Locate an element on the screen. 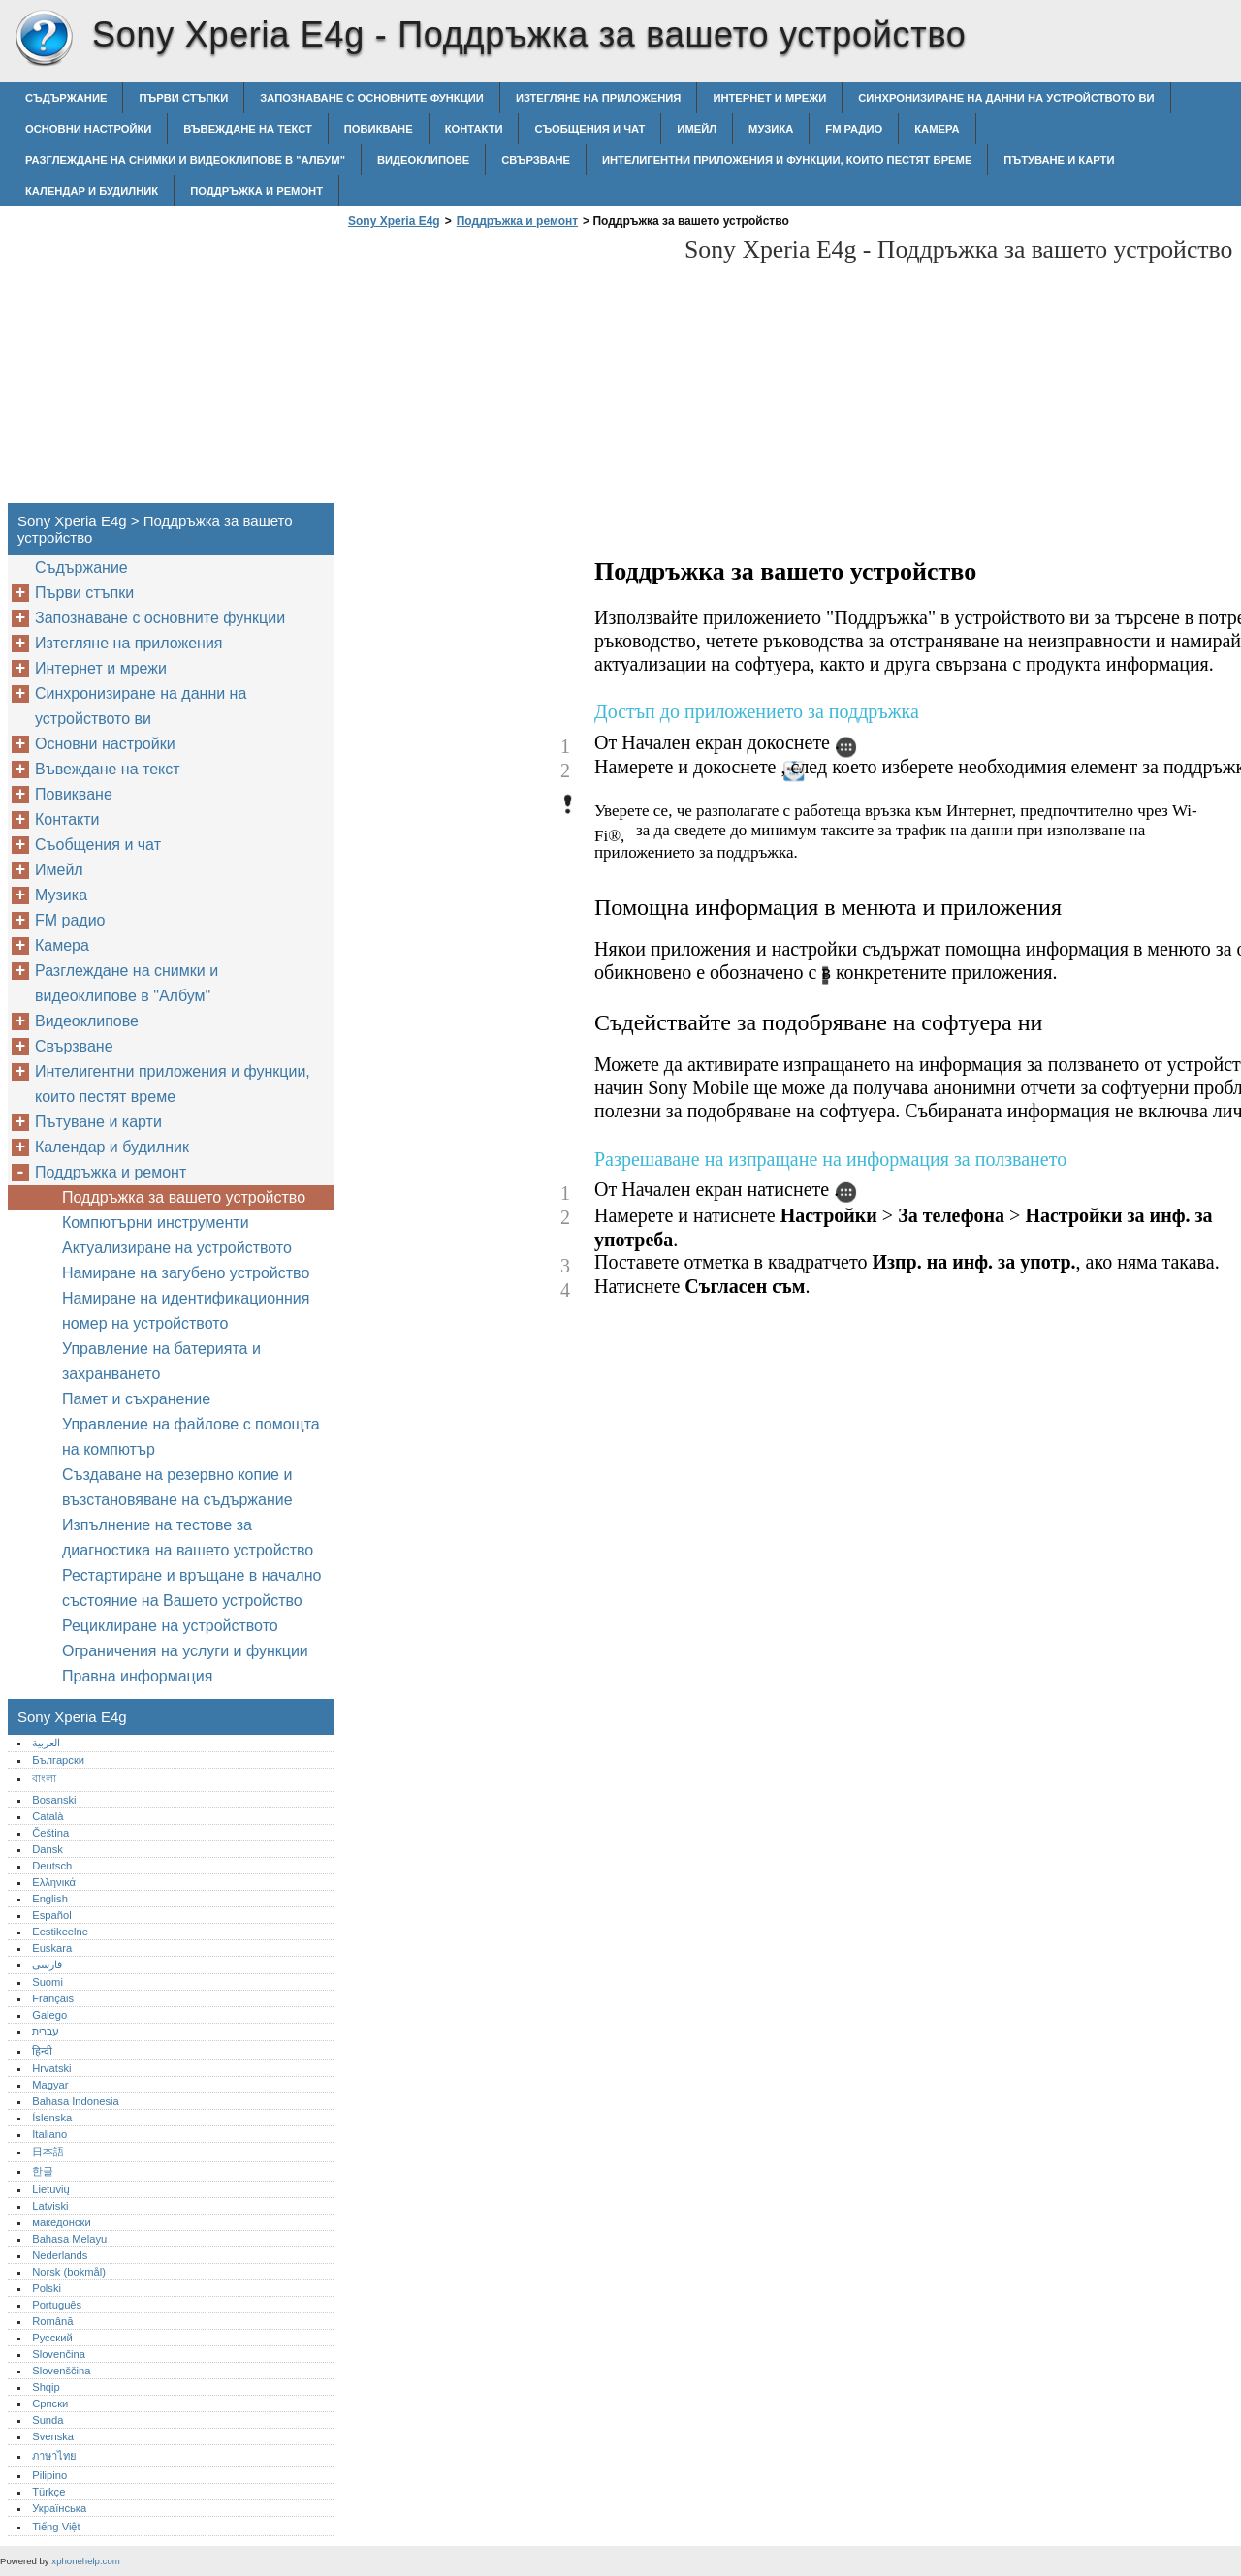 This screenshot has height=2576, width=1241. Slovenčina is located at coordinates (58, 2354).